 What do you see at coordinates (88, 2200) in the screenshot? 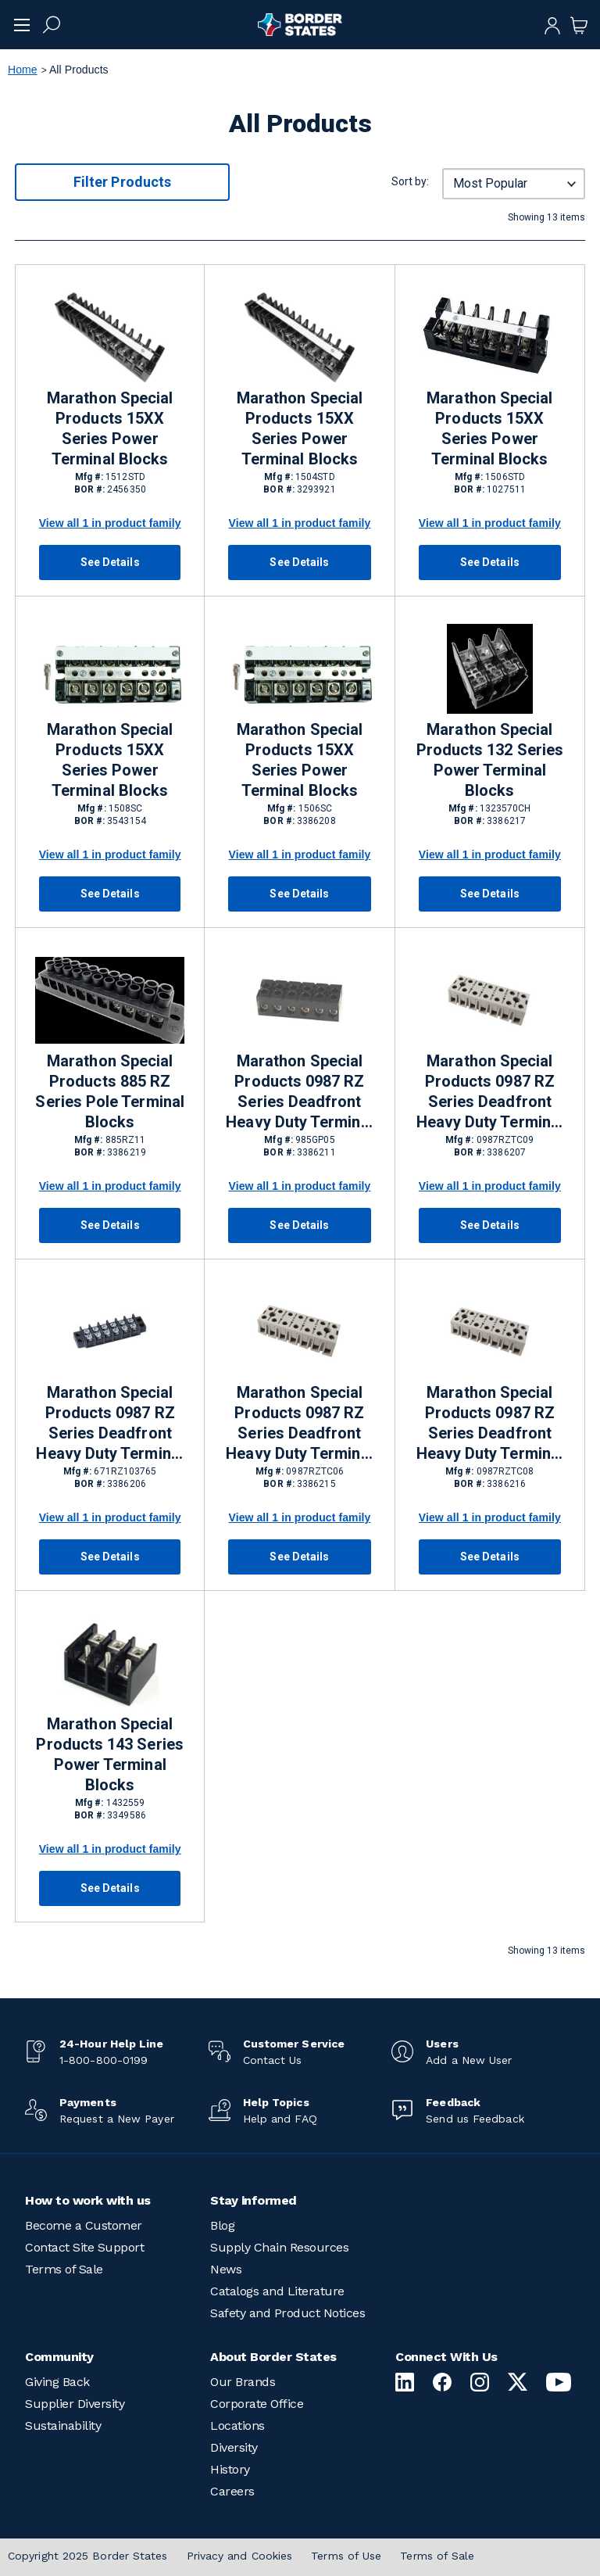
I see `How to work with us` at bounding box center [88, 2200].